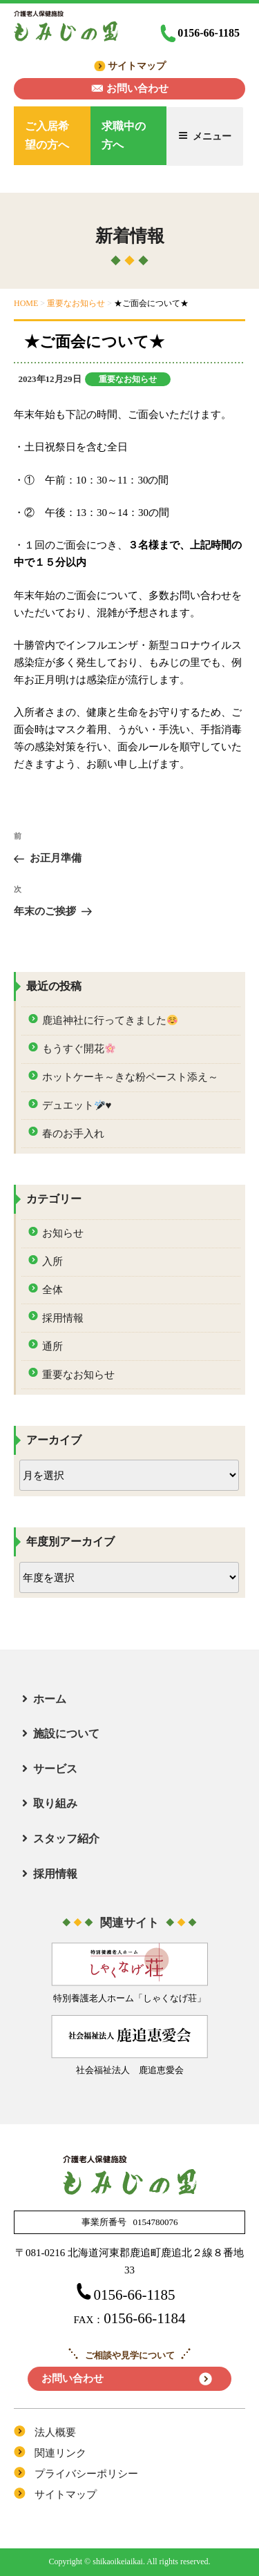 The height and width of the screenshot is (2576, 259). What do you see at coordinates (63, 1233) in the screenshot?
I see `お知らせ` at bounding box center [63, 1233].